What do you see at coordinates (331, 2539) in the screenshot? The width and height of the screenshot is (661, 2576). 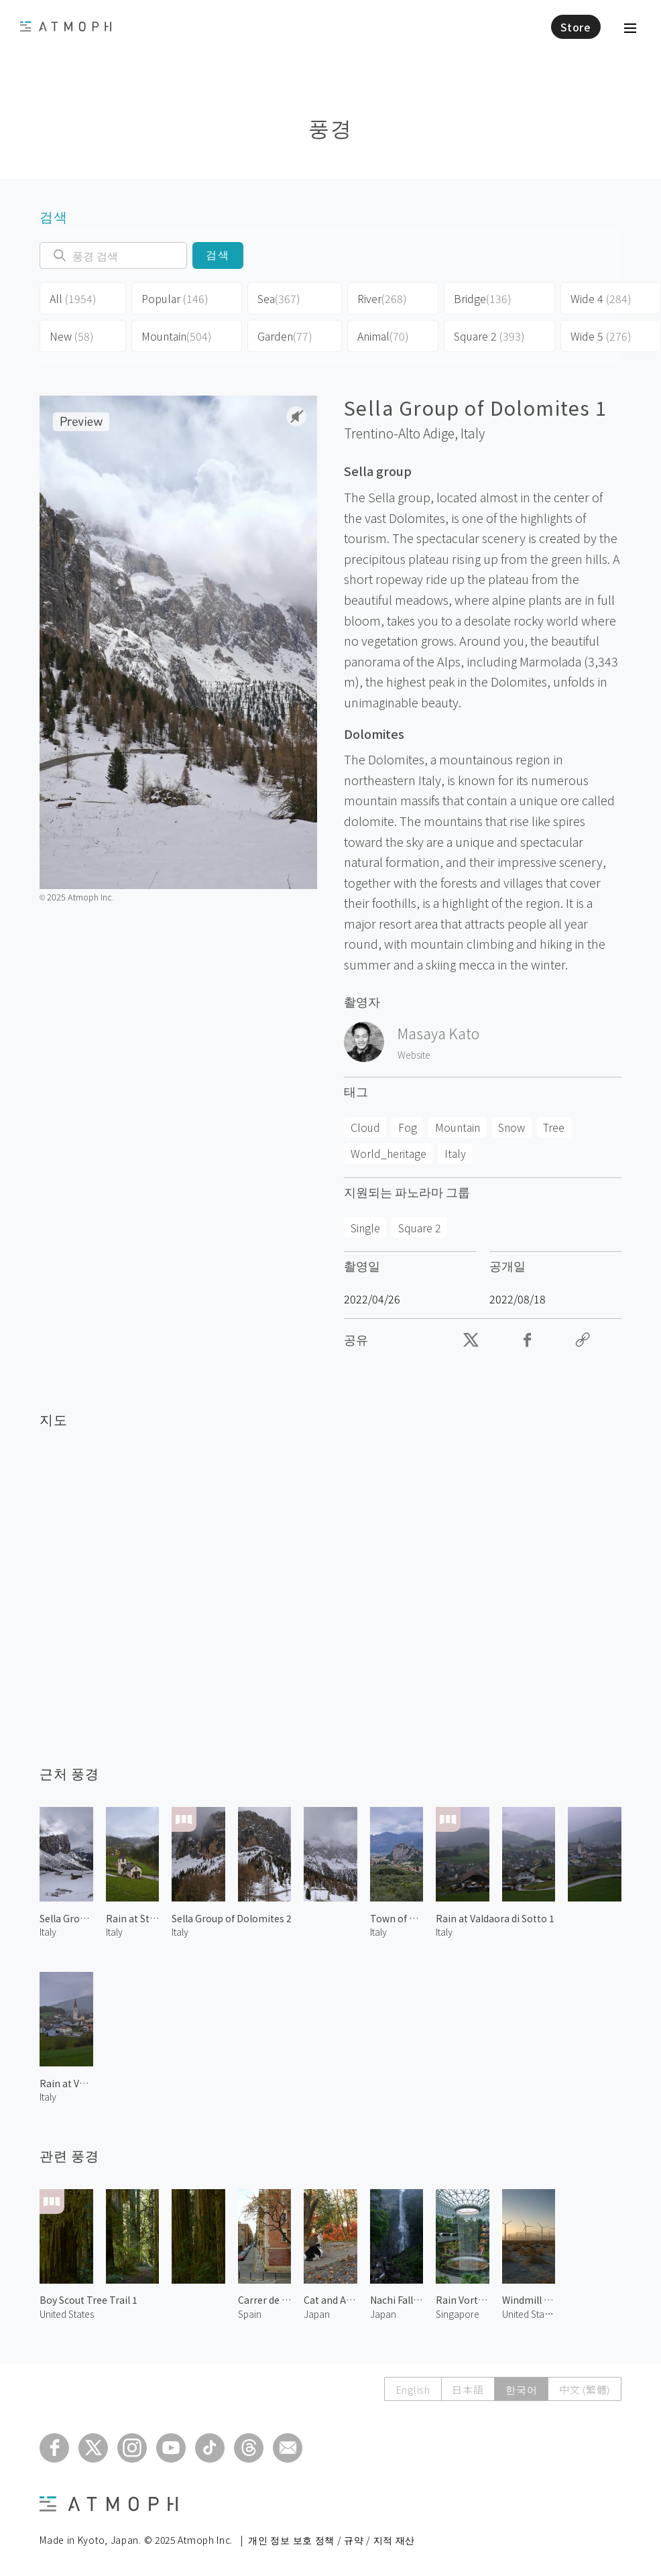 I see `개인 정보 보호 정책 / 규약 / 지적 재산` at bounding box center [331, 2539].